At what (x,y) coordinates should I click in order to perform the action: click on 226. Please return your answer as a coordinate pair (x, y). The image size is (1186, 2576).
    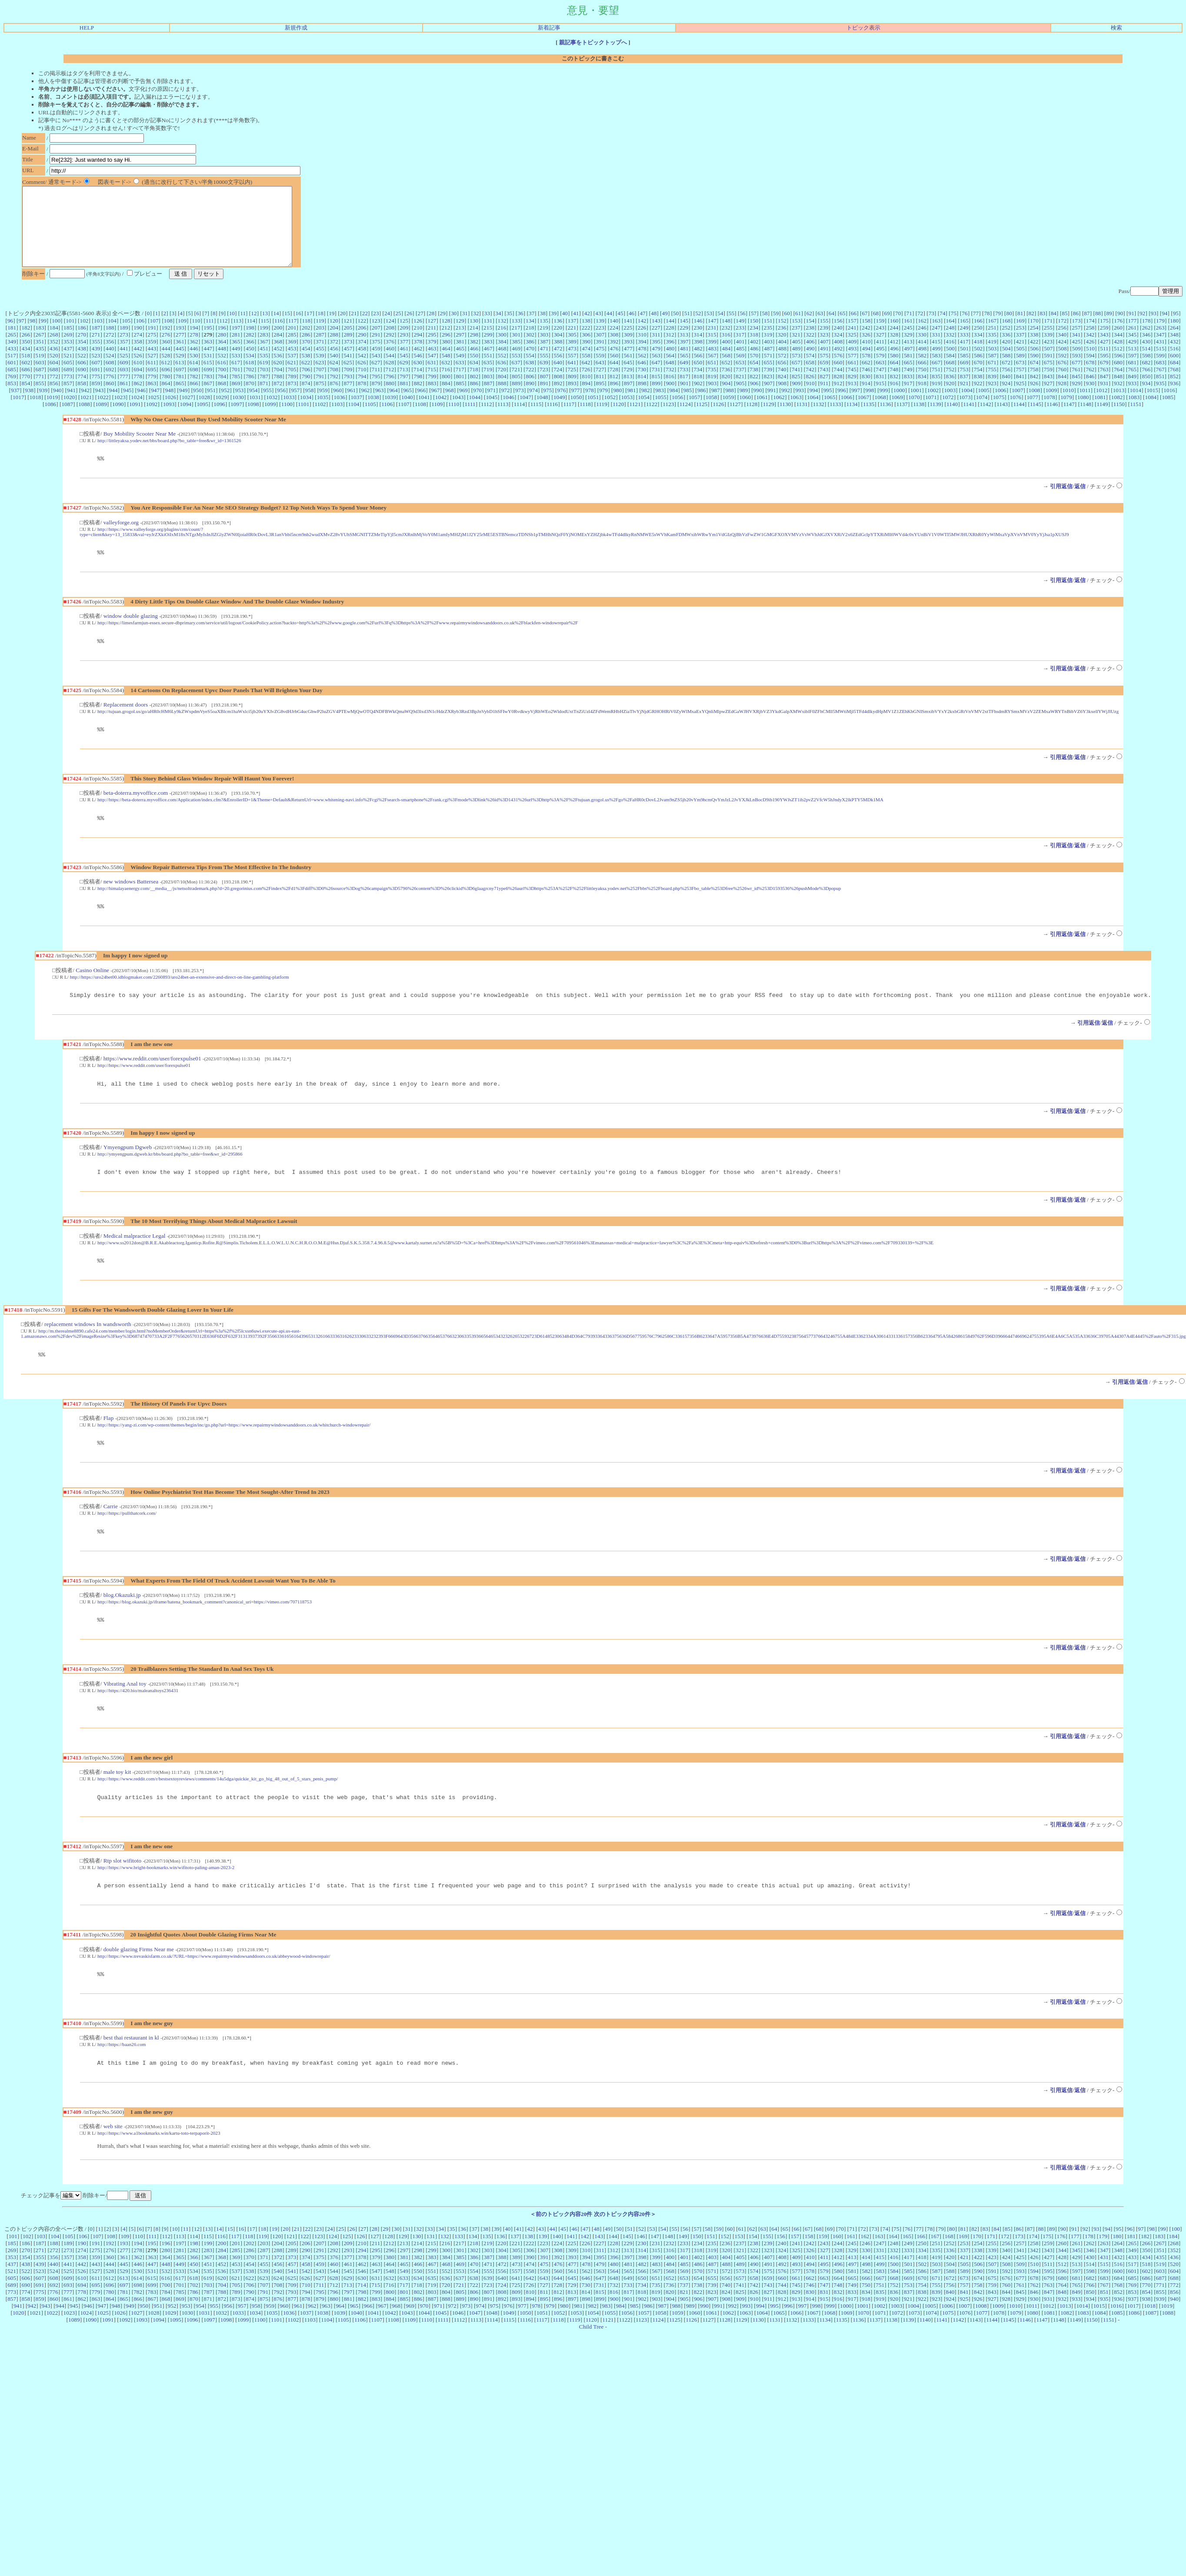
    Looking at the image, I should click on (642, 343).